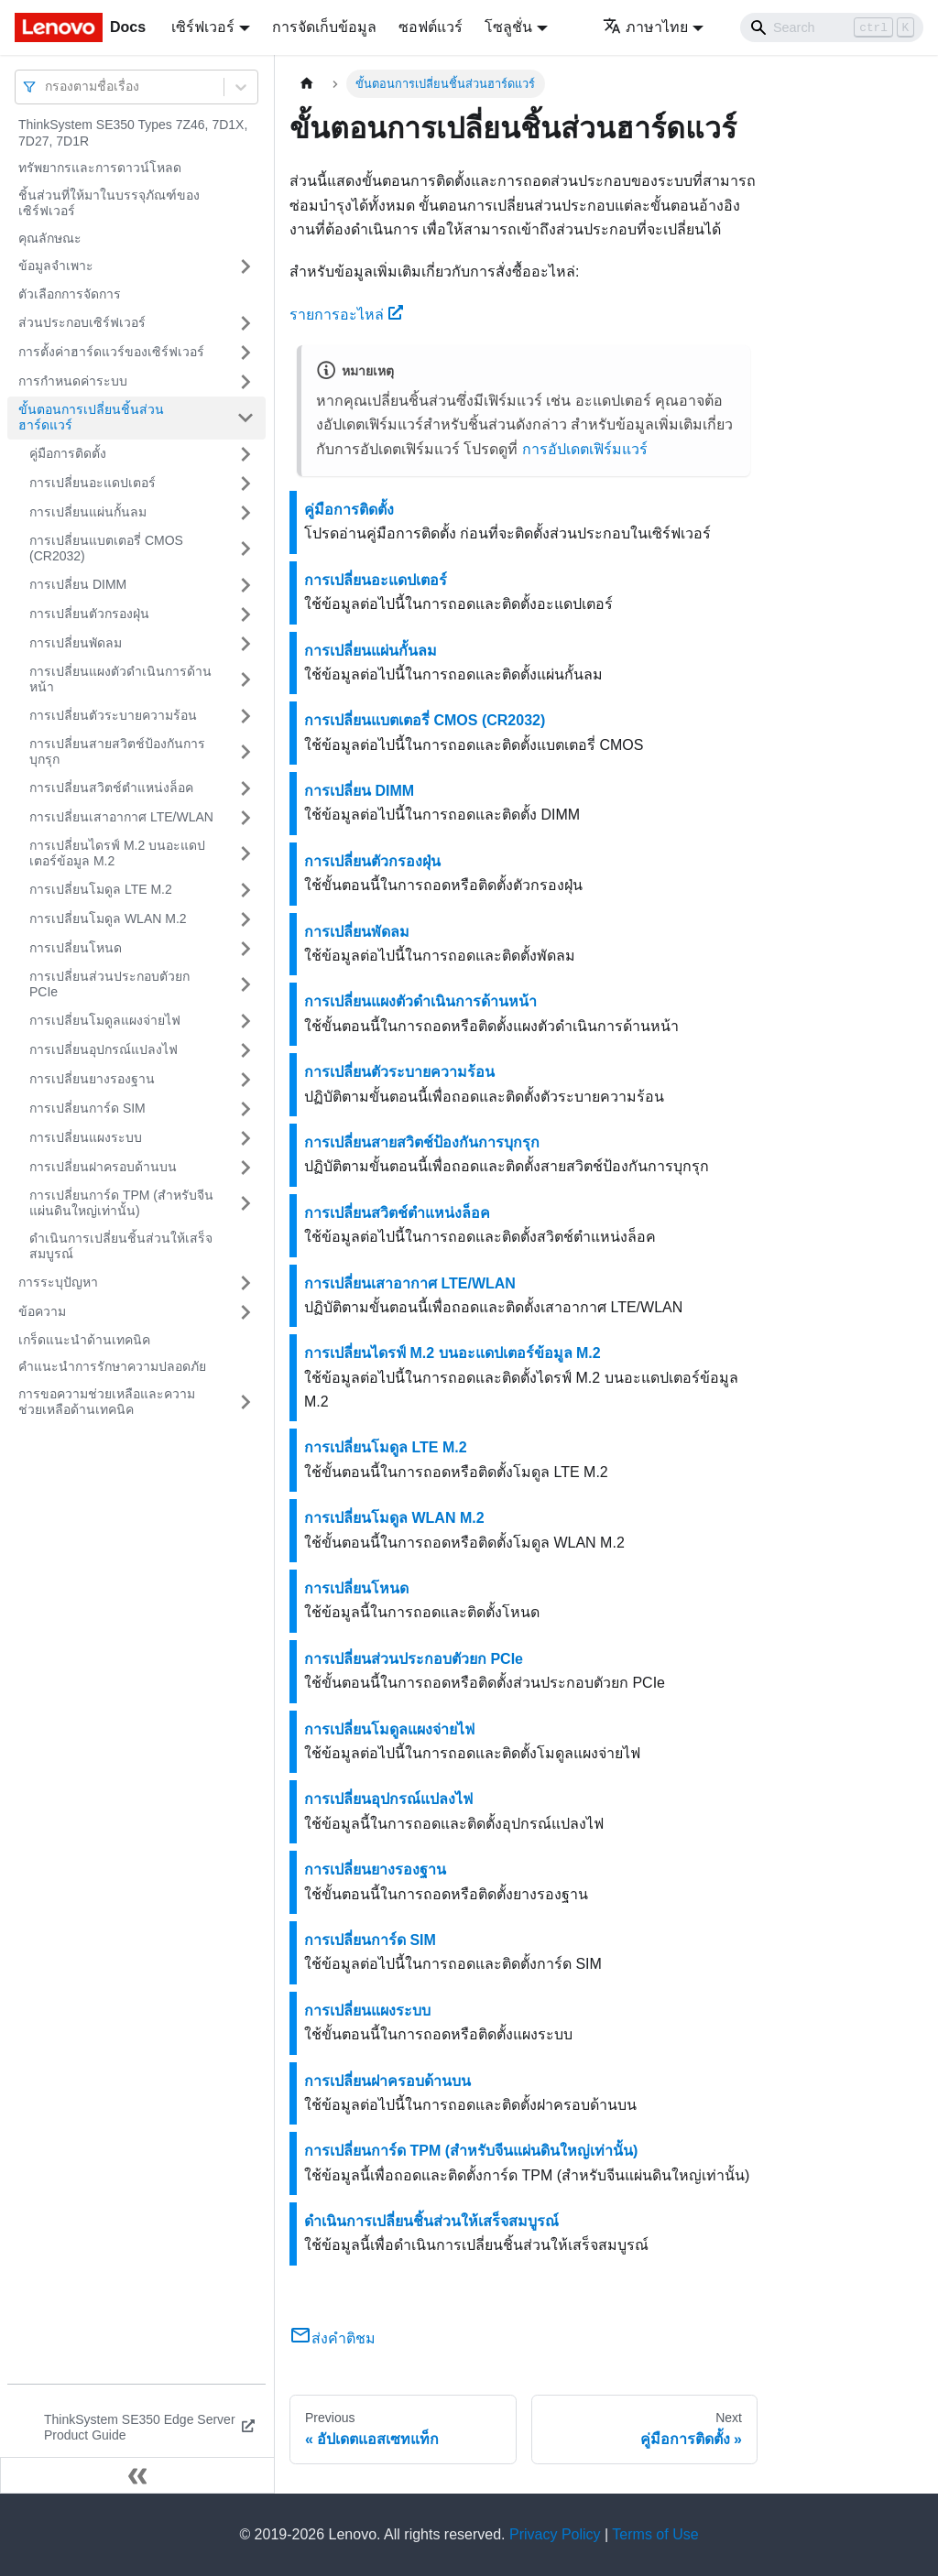 The height and width of the screenshot is (2576, 938). I want to click on การเปลี่ยนแบตเตอรี่ CMOS (CR2032), so click(106, 548).